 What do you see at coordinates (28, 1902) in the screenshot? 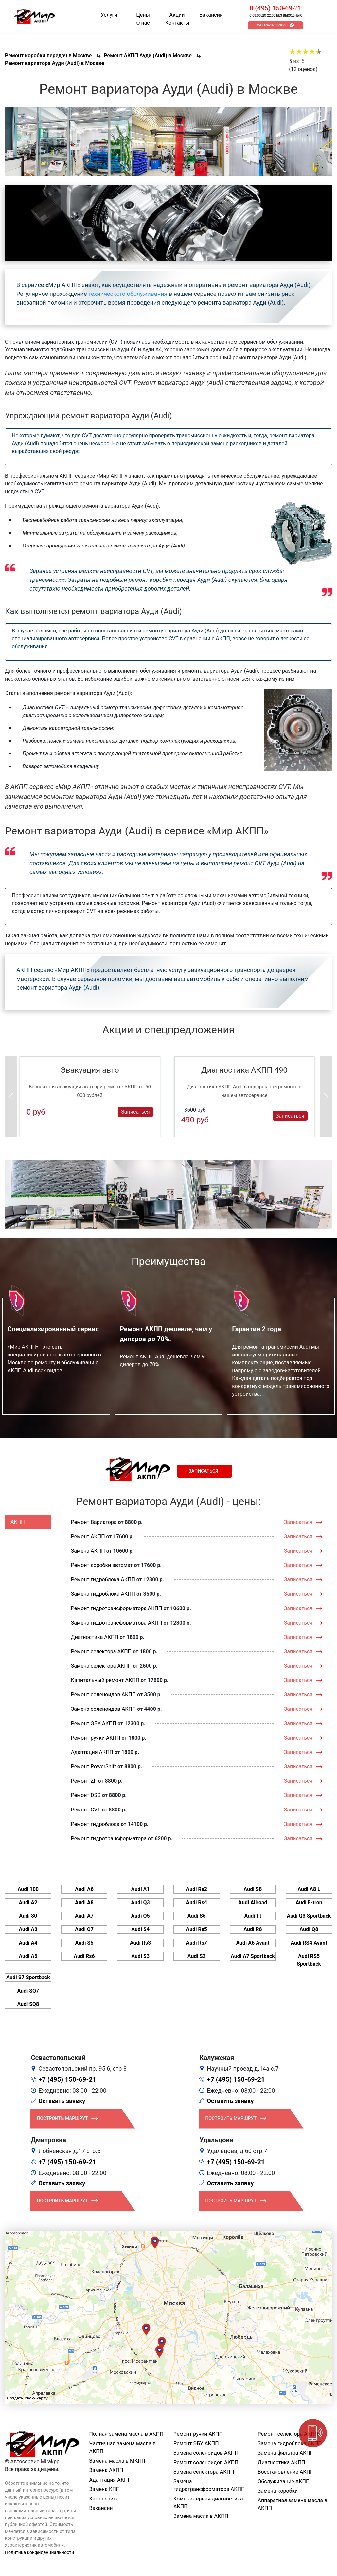
I see `Audi A2` at bounding box center [28, 1902].